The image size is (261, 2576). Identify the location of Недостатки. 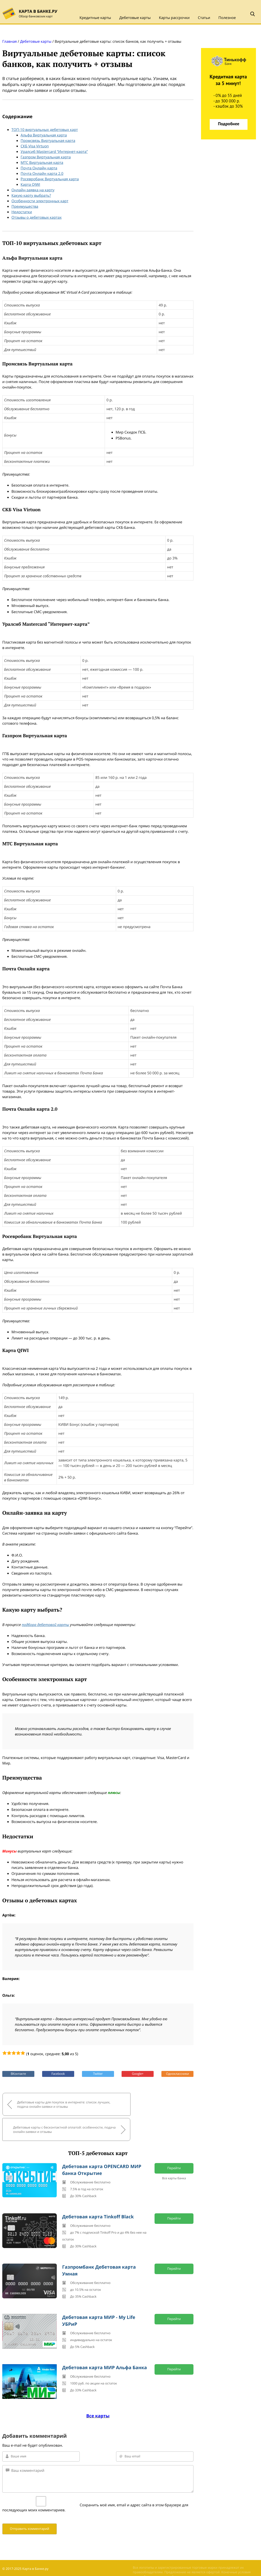
(21, 211).